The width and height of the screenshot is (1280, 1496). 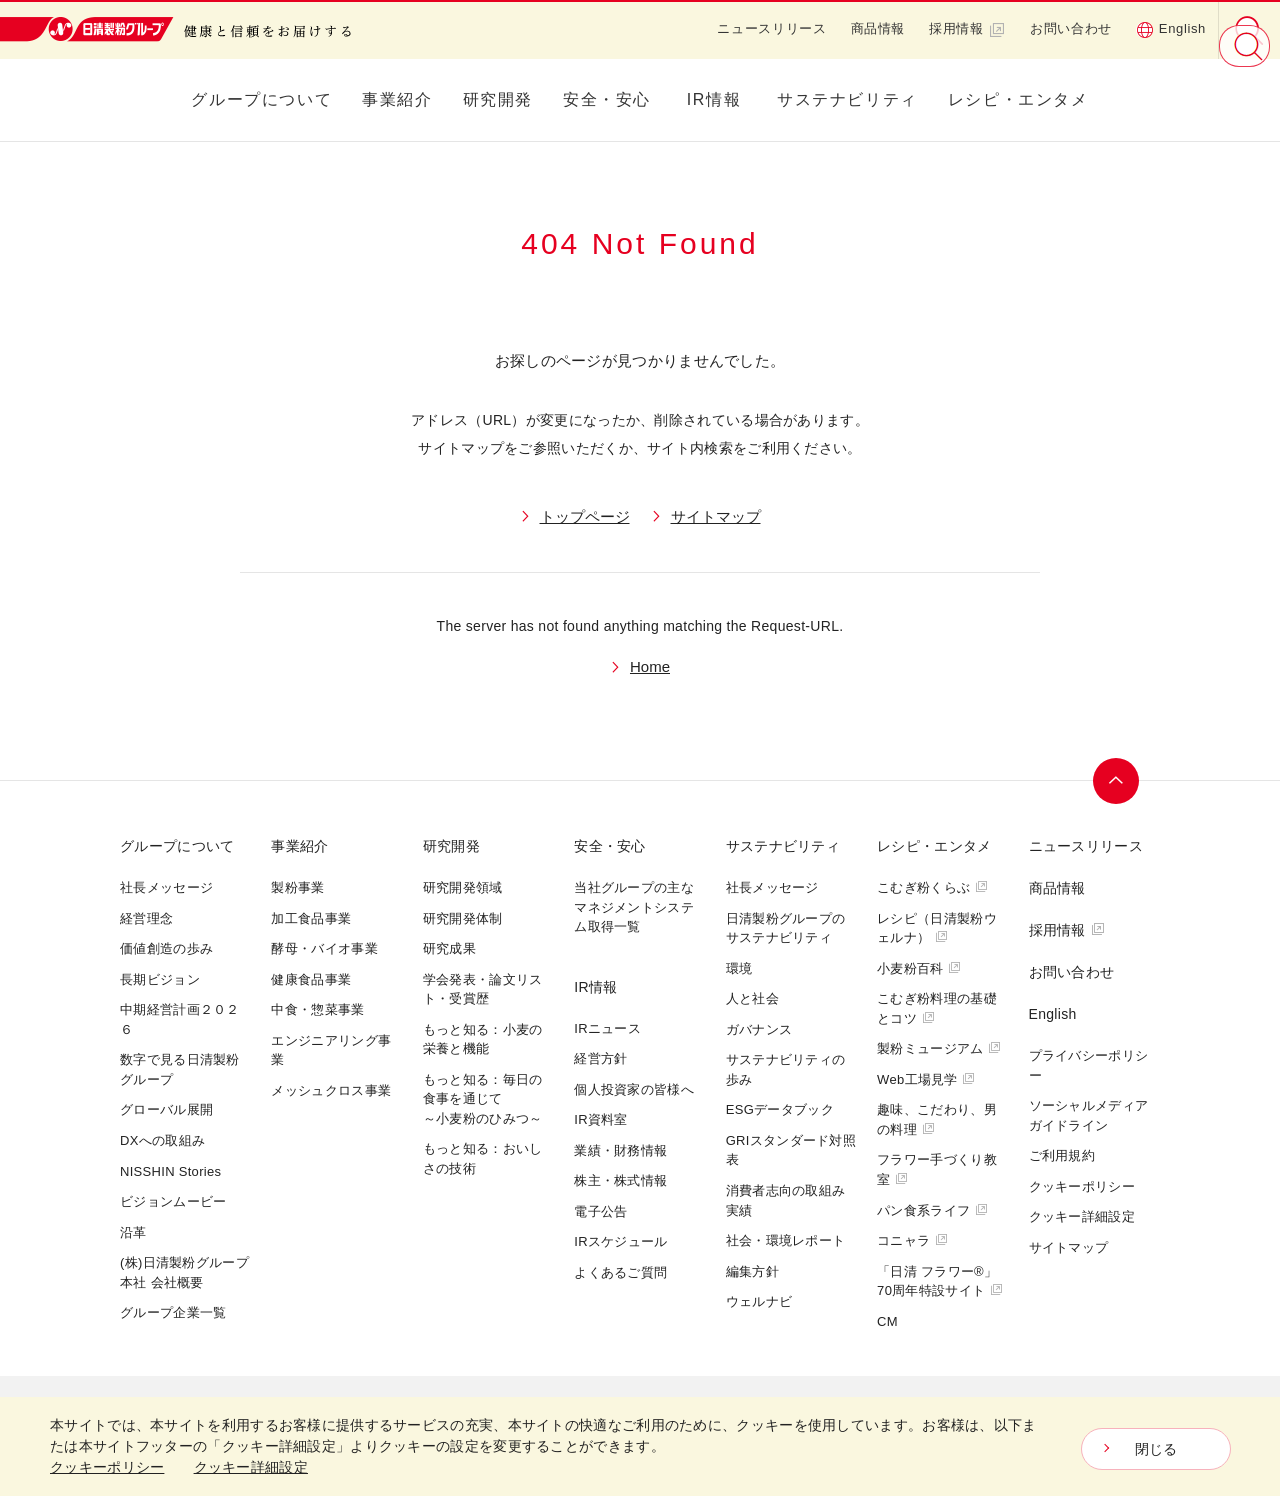 What do you see at coordinates (752, 1271) in the screenshot?
I see `編集方針` at bounding box center [752, 1271].